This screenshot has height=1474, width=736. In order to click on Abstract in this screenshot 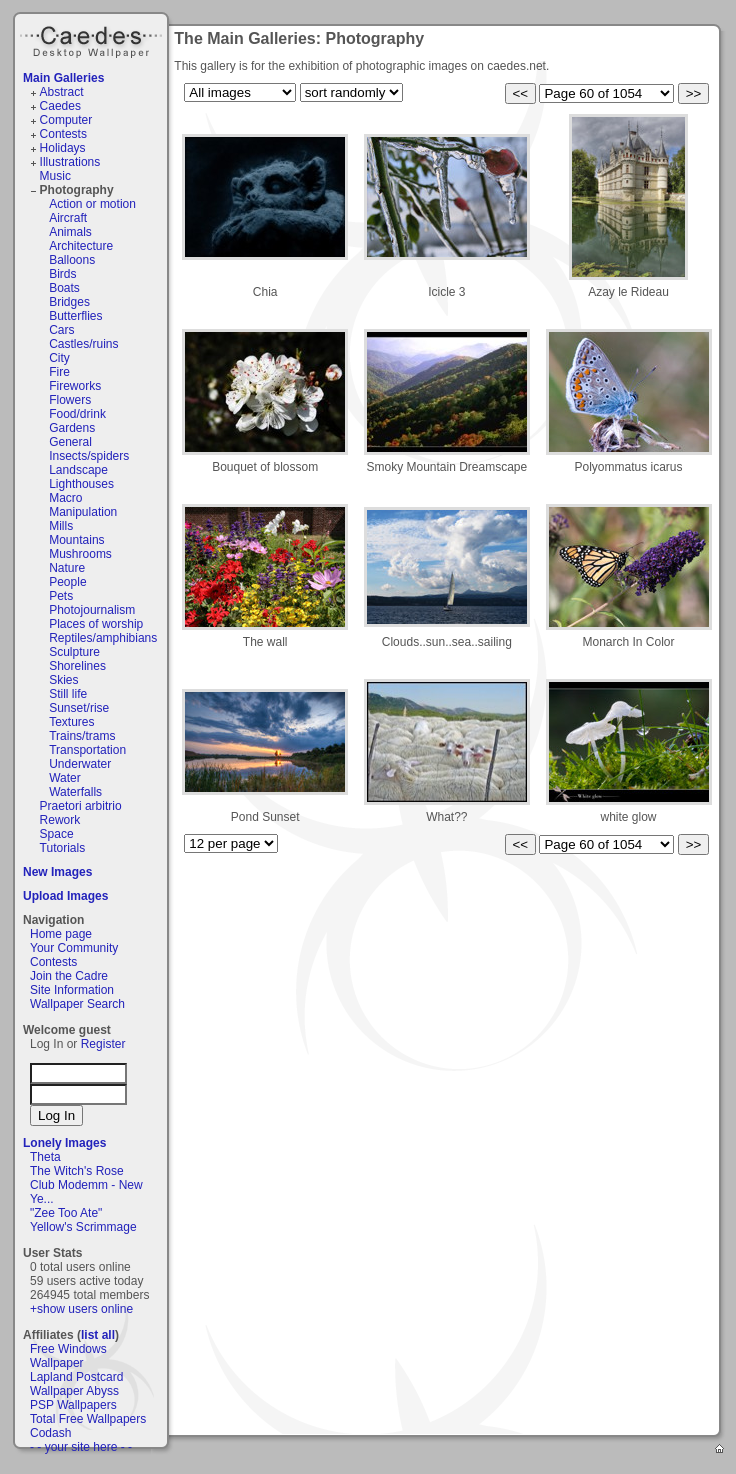, I will do `click(62, 92)`.